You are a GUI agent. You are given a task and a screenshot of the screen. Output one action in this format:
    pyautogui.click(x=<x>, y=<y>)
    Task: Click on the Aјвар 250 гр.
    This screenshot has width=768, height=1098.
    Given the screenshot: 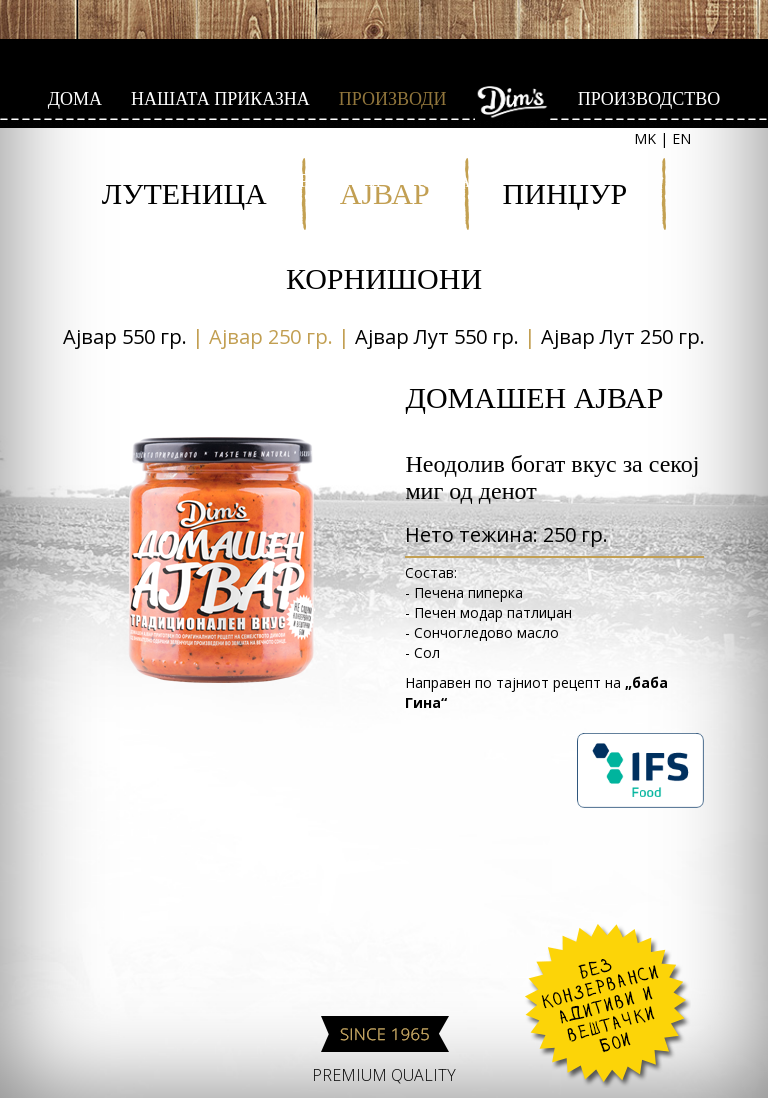 What is the action you would take?
    pyautogui.click(x=271, y=336)
    